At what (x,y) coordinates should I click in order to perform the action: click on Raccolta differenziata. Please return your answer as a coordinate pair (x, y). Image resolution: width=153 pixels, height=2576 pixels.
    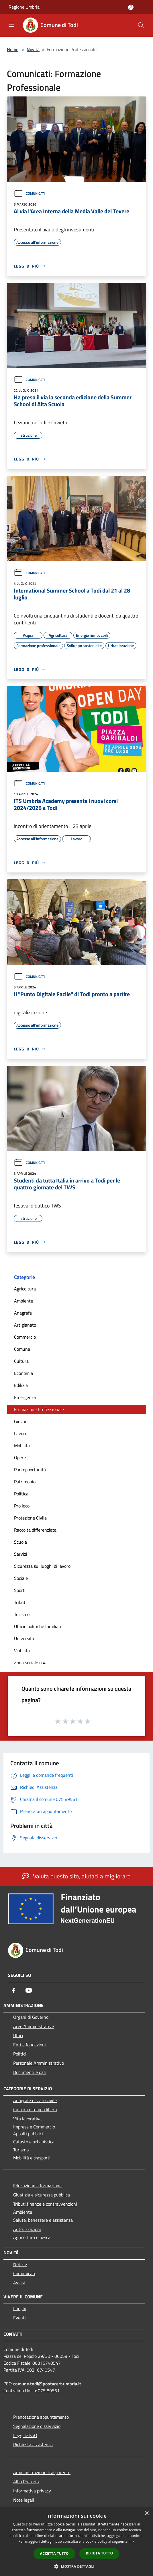
    Looking at the image, I should click on (35, 1529).